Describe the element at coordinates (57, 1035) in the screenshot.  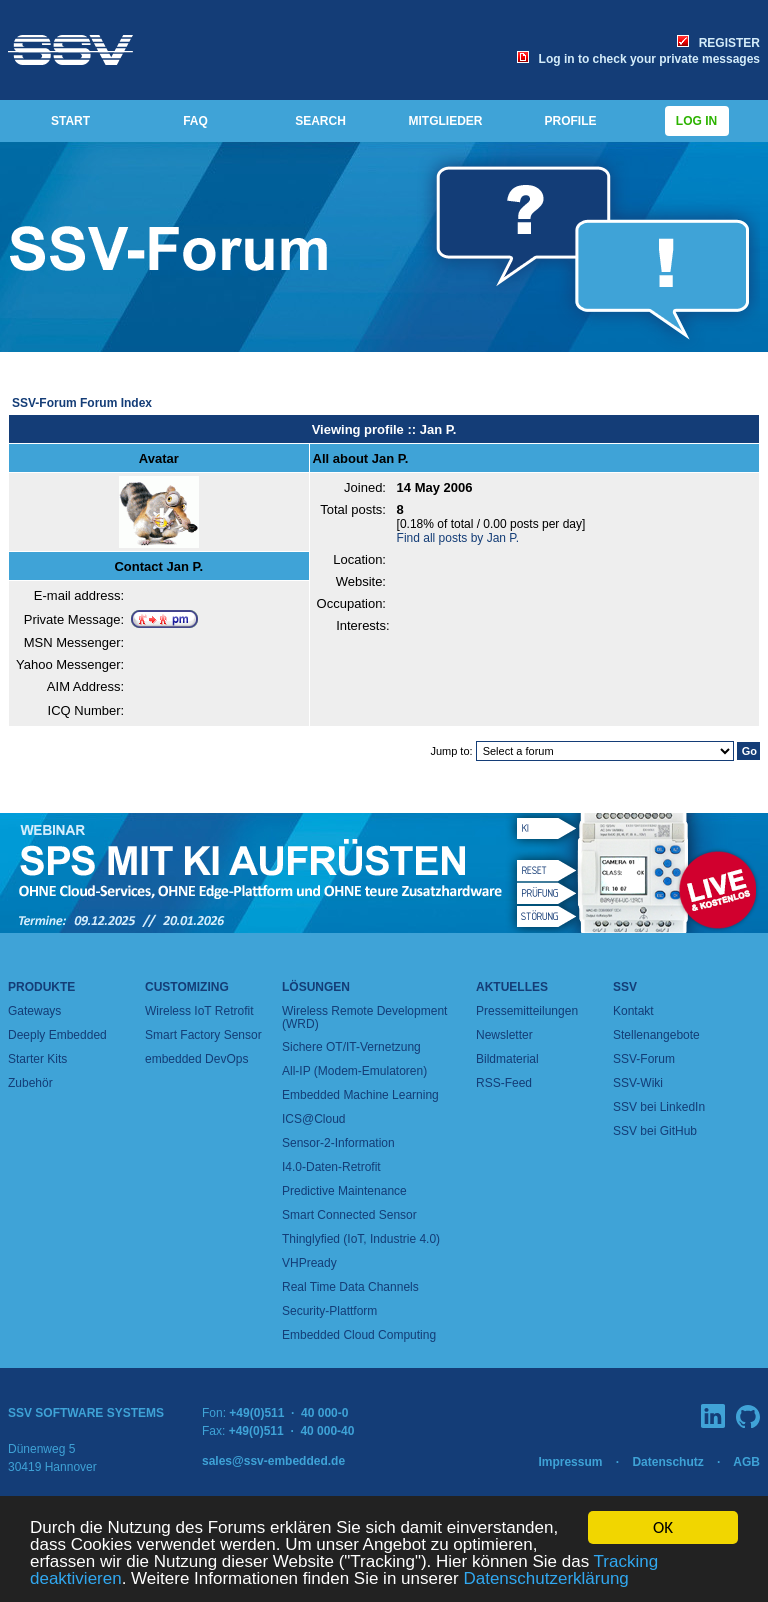
I see `Deeply Embedded` at that location.